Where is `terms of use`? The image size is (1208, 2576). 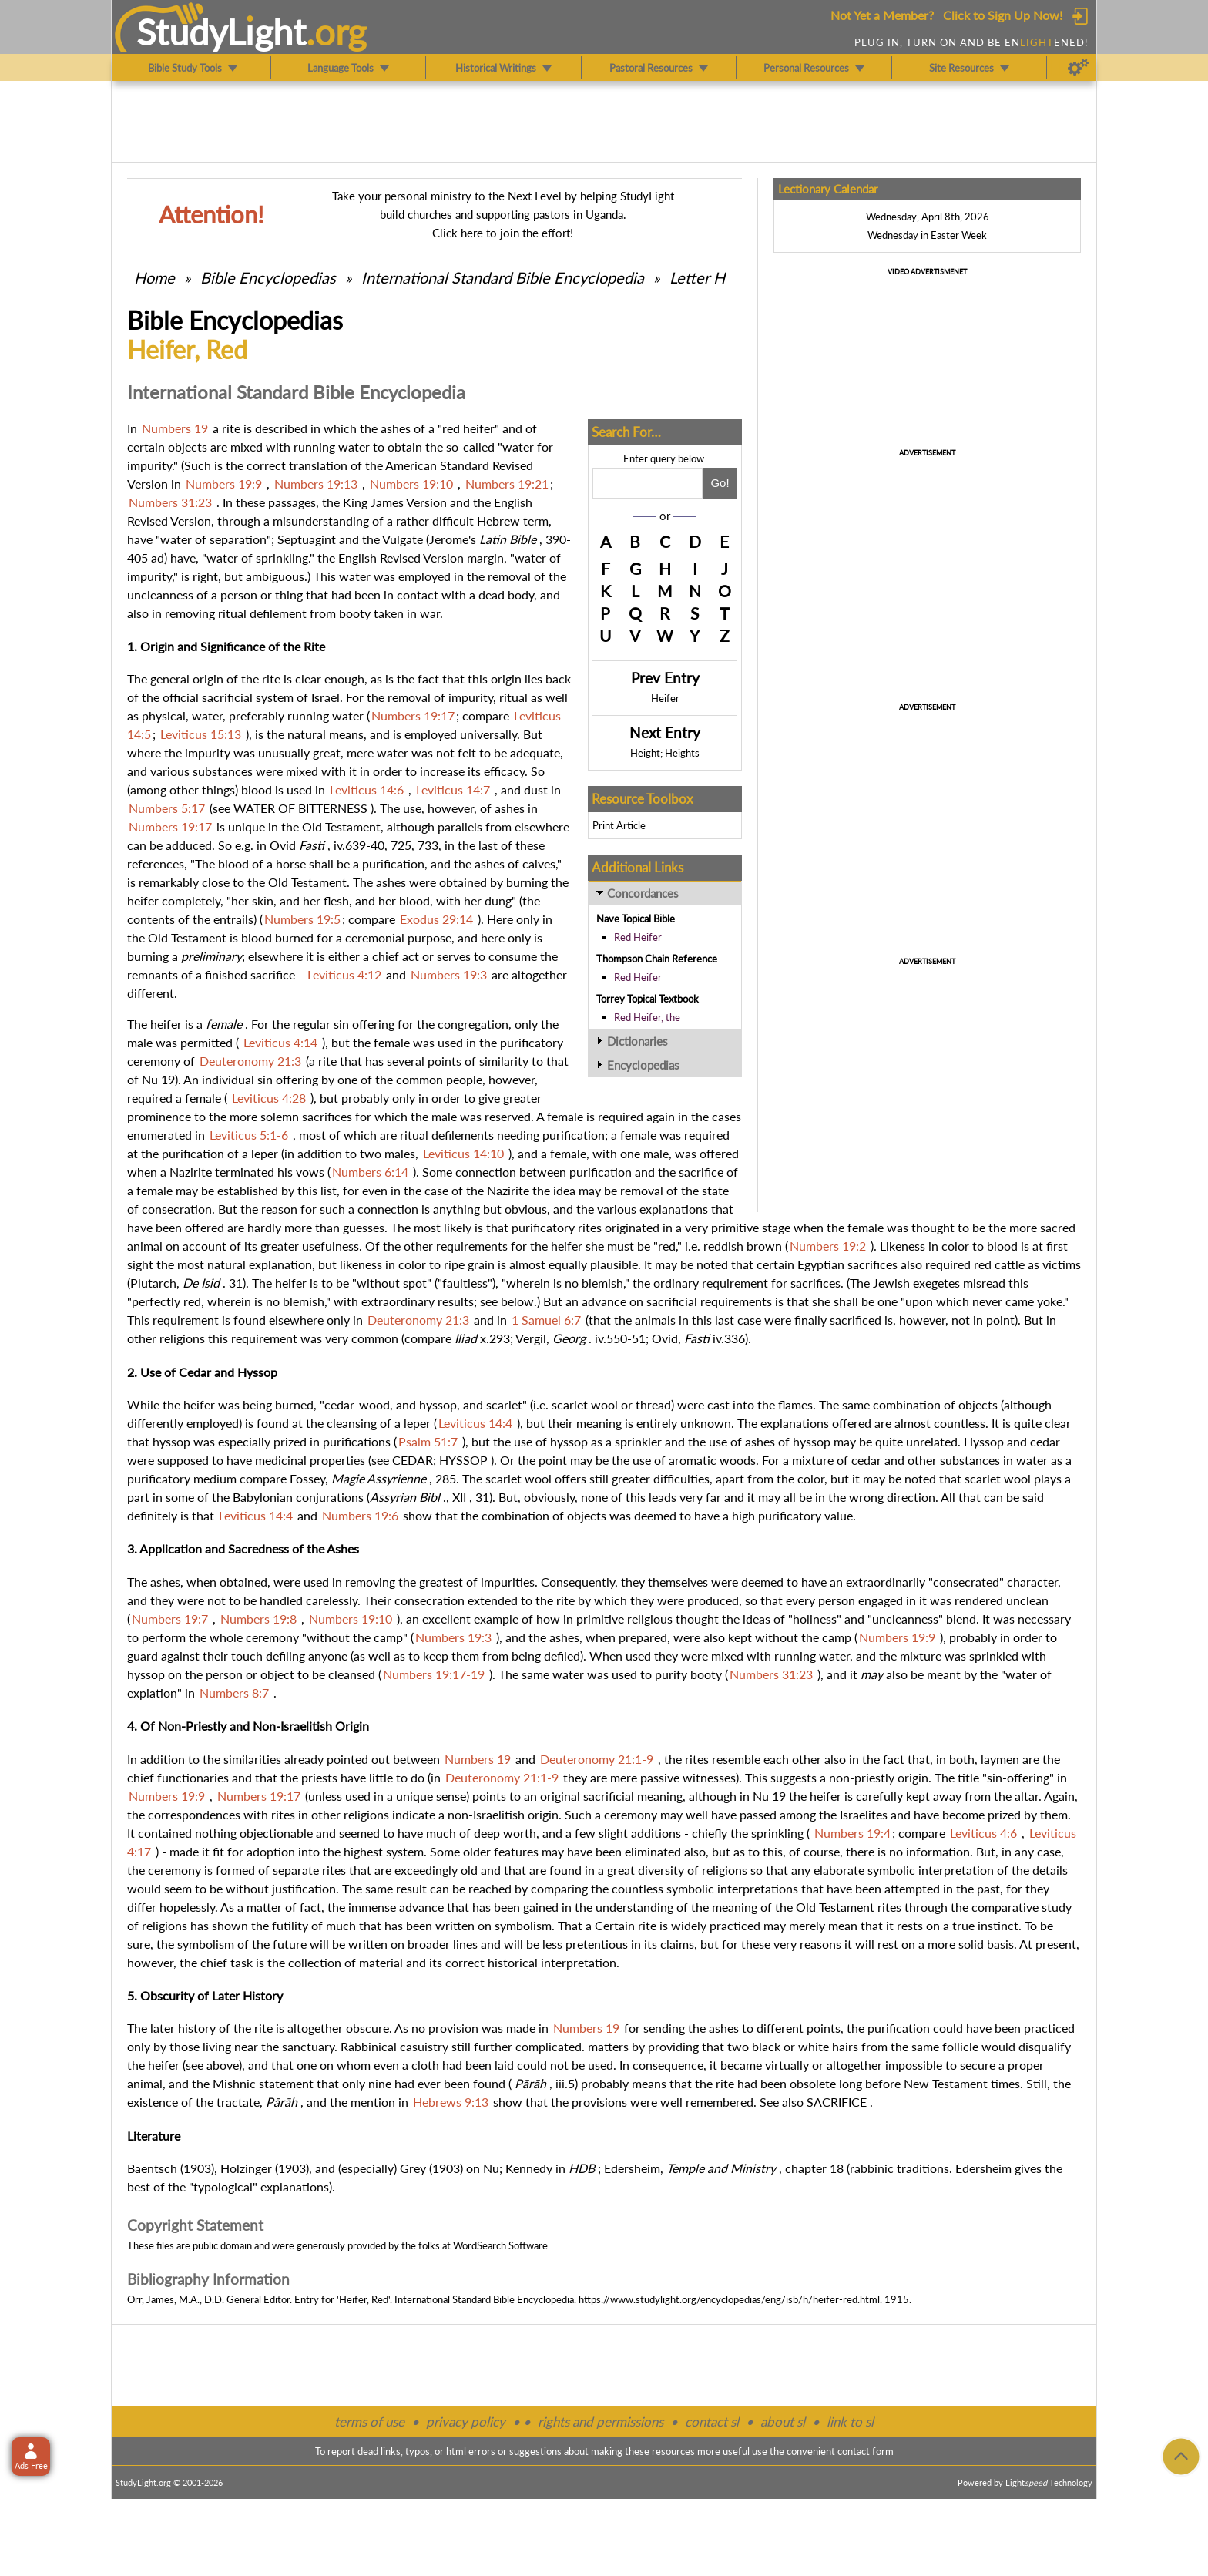 terms of use is located at coordinates (369, 2421).